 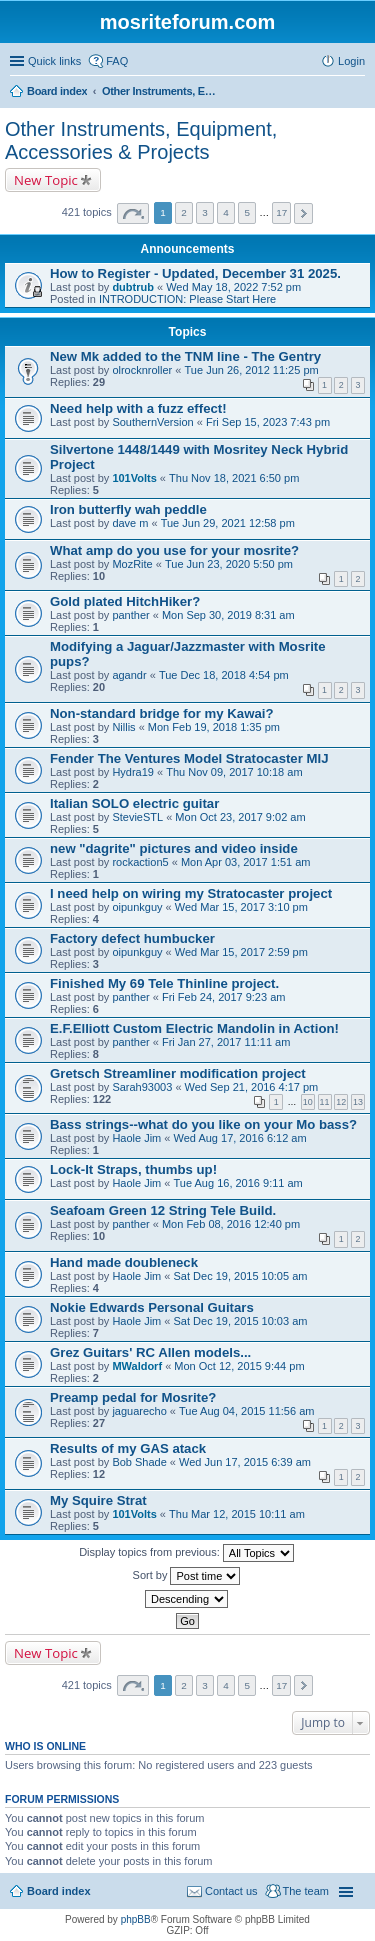 I want to click on New Topic, so click(x=46, y=180).